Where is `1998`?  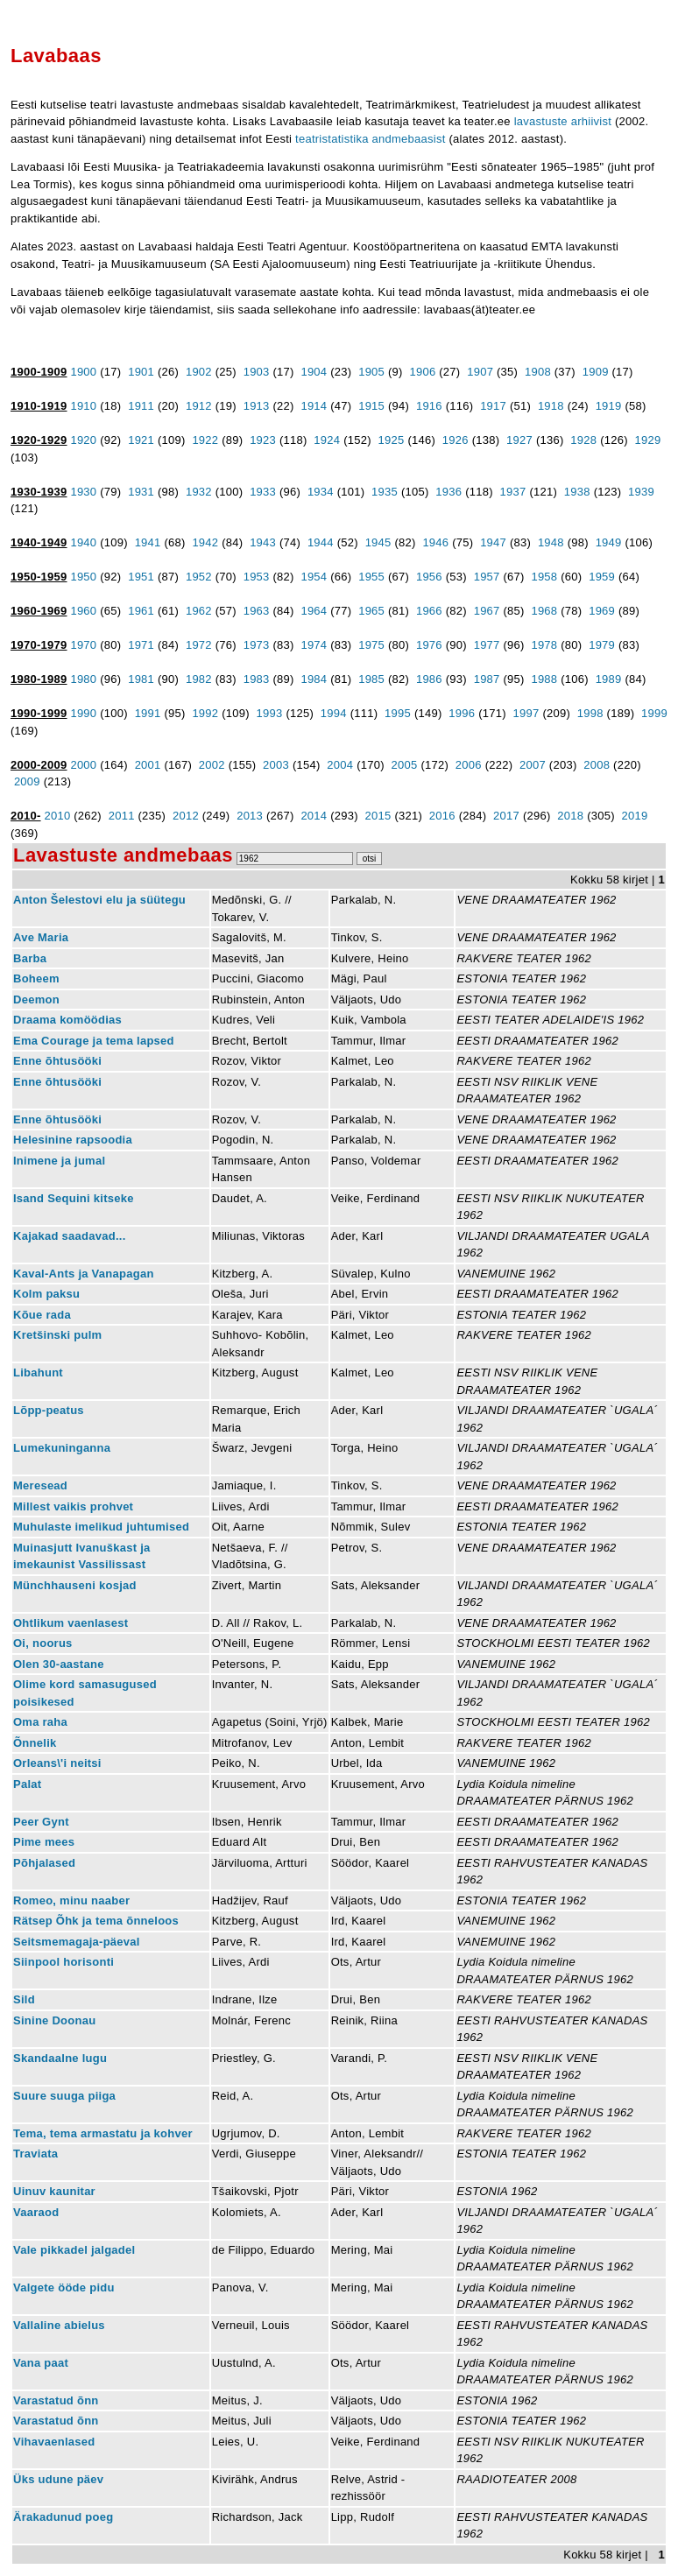 1998 is located at coordinates (590, 713).